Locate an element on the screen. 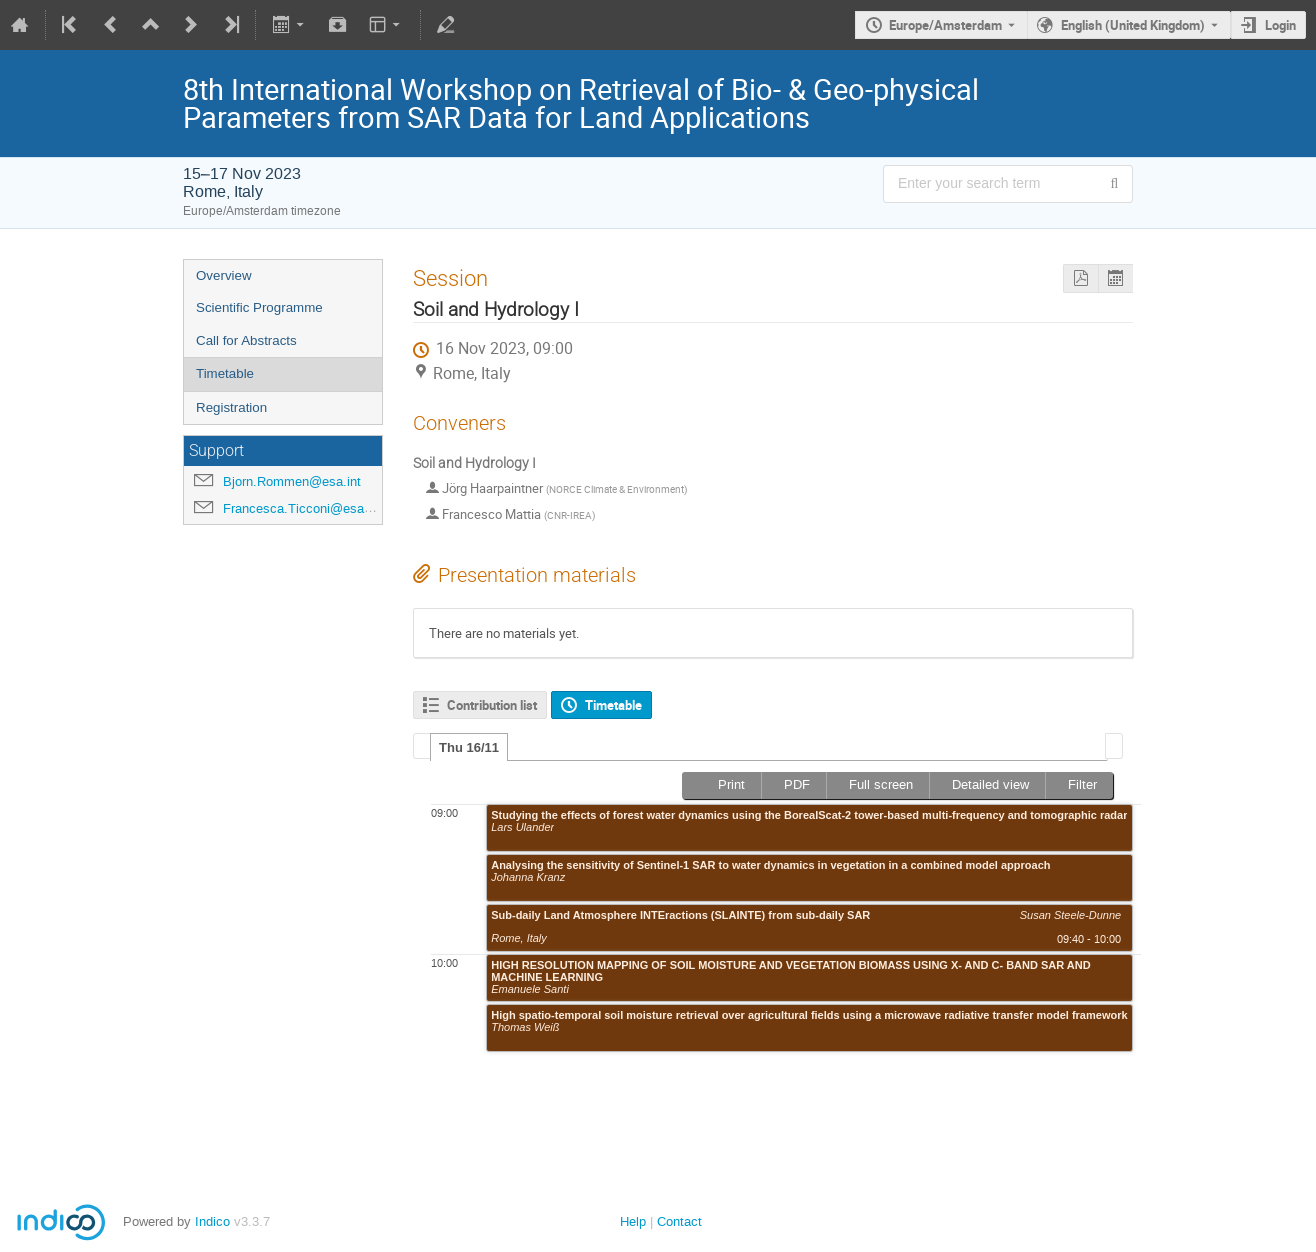  Contact is located at coordinates (679, 1221).